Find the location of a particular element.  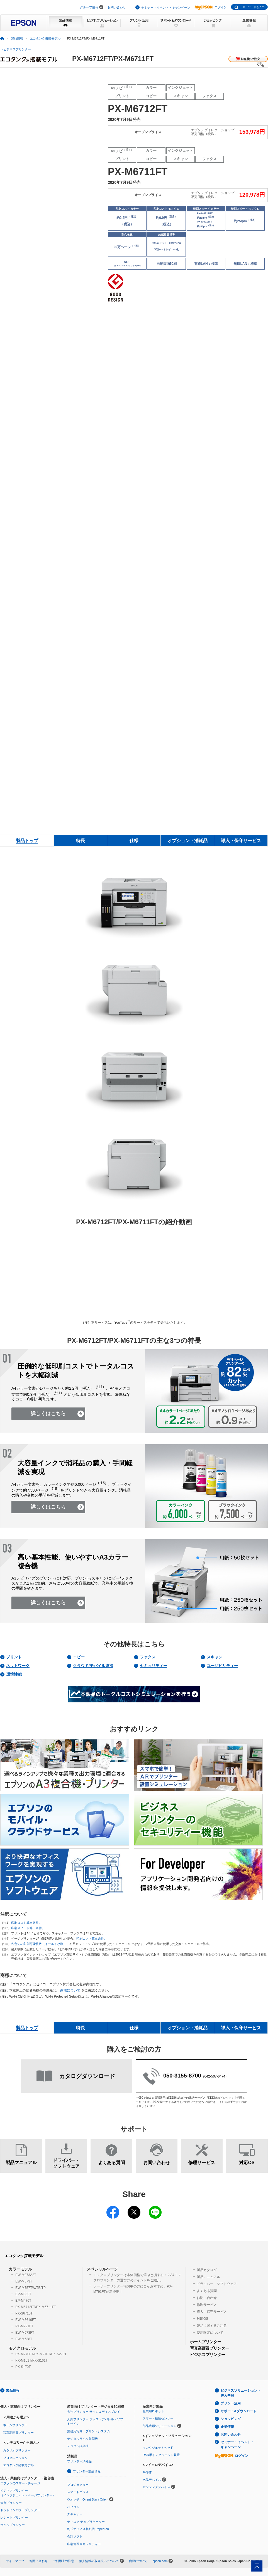

製品マニュアル is located at coordinates (208, 2277).